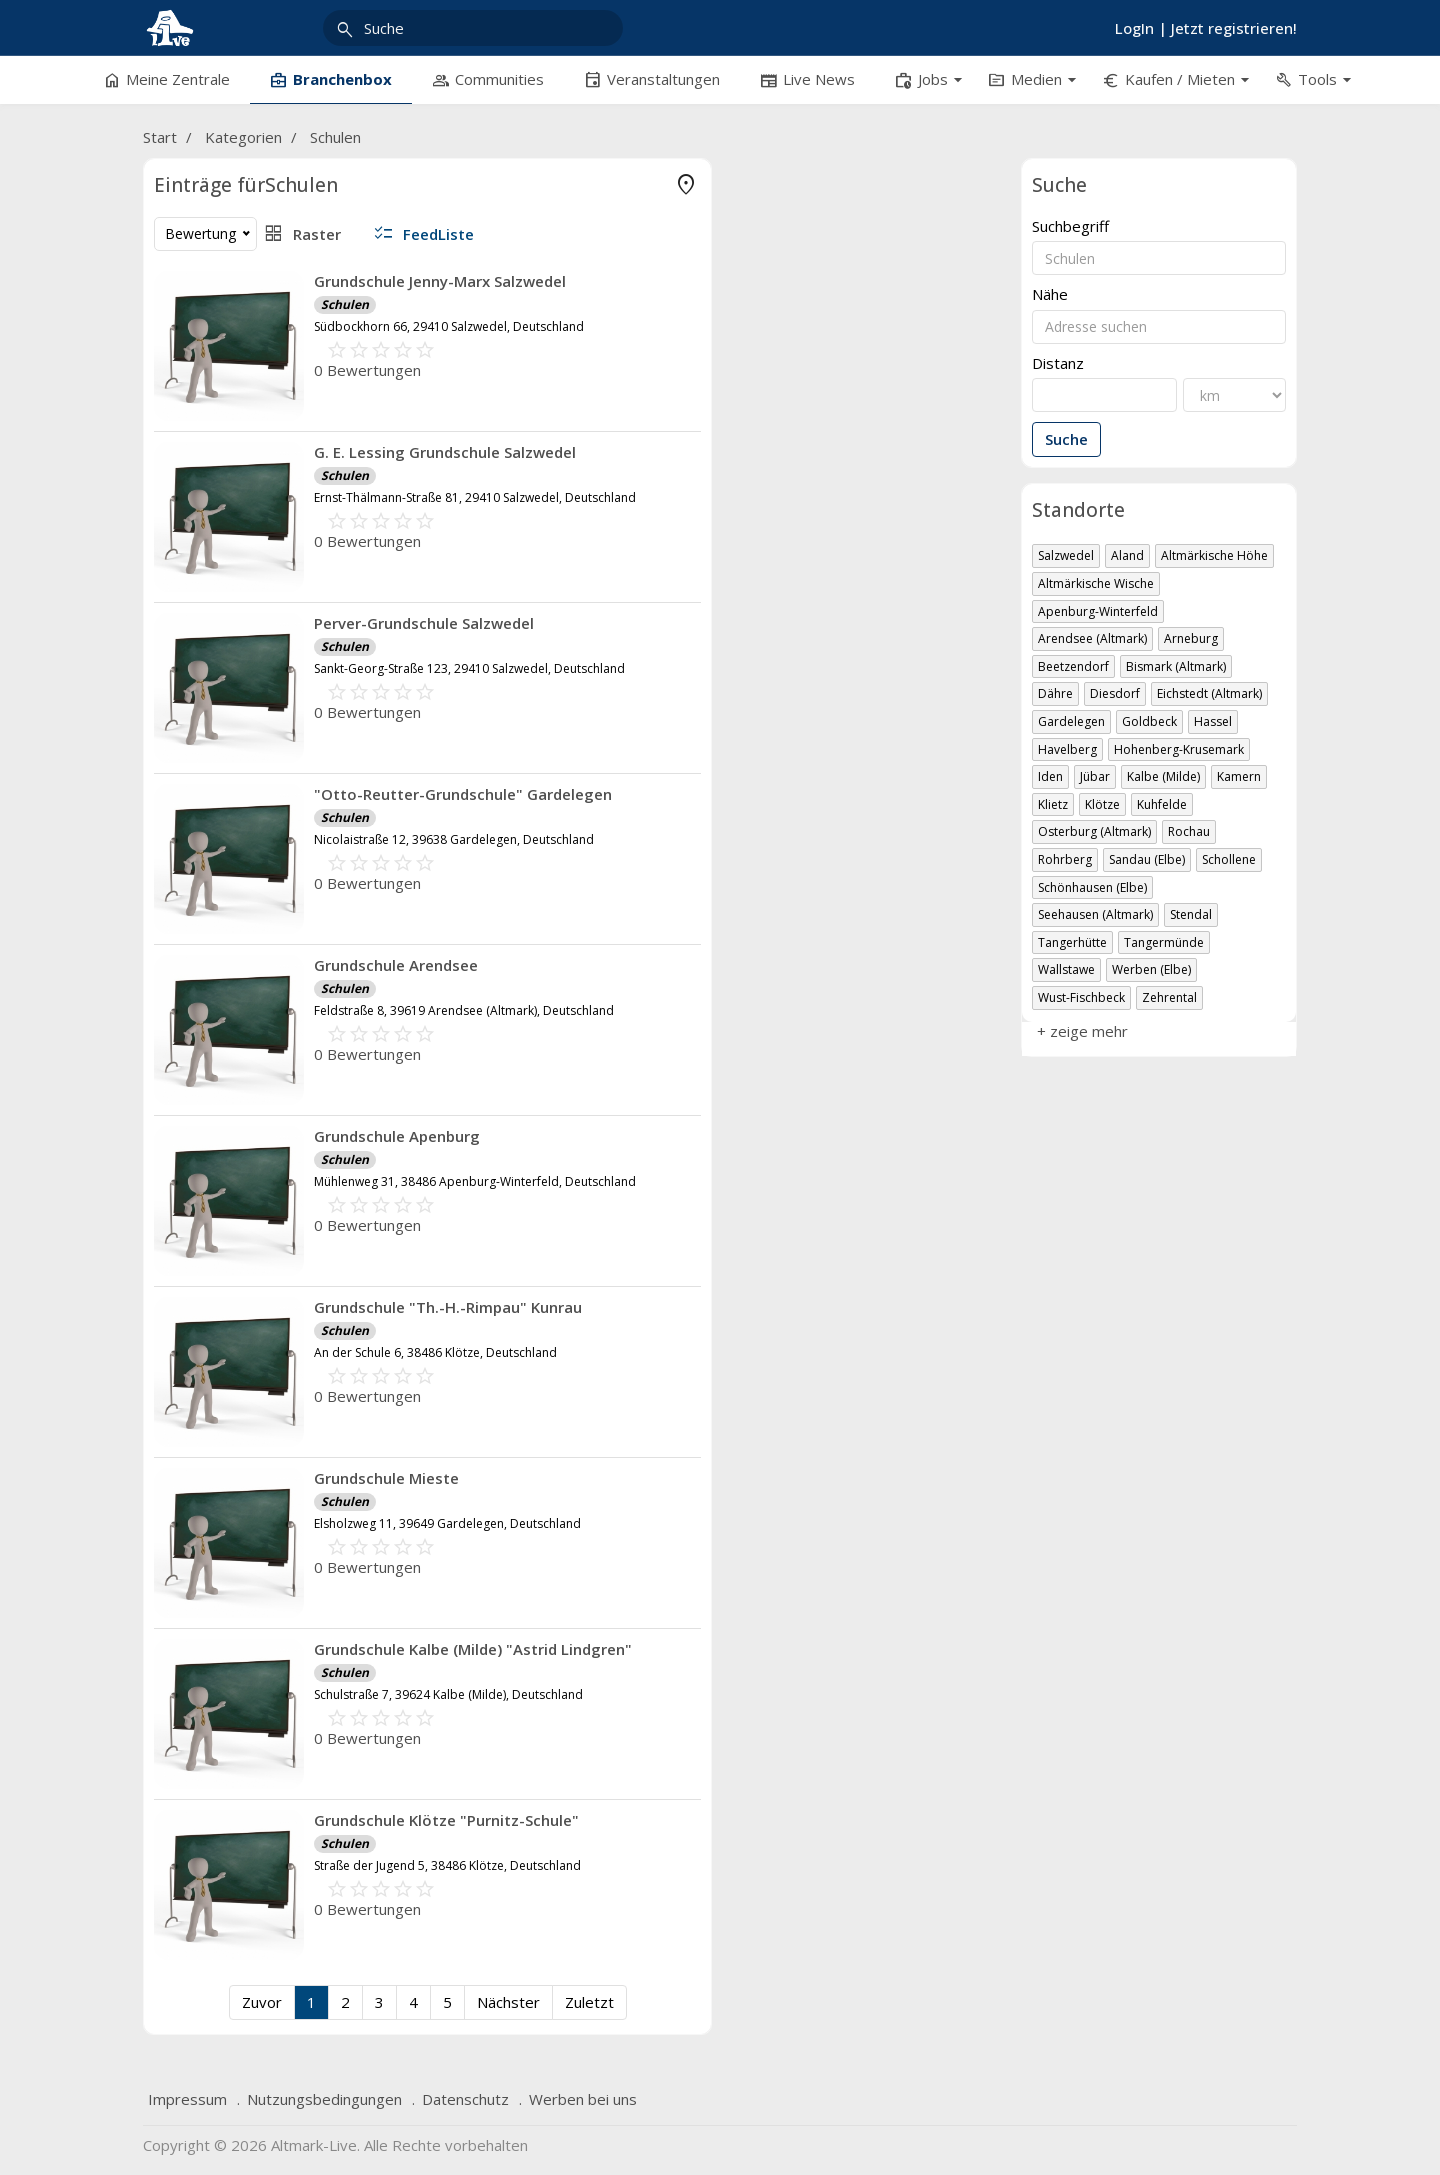 This screenshot has height=2175, width=1440. What do you see at coordinates (270, 792) in the screenshot?
I see `Verwaltung, Politik, regio. Portale` at bounding box center [270, 792].